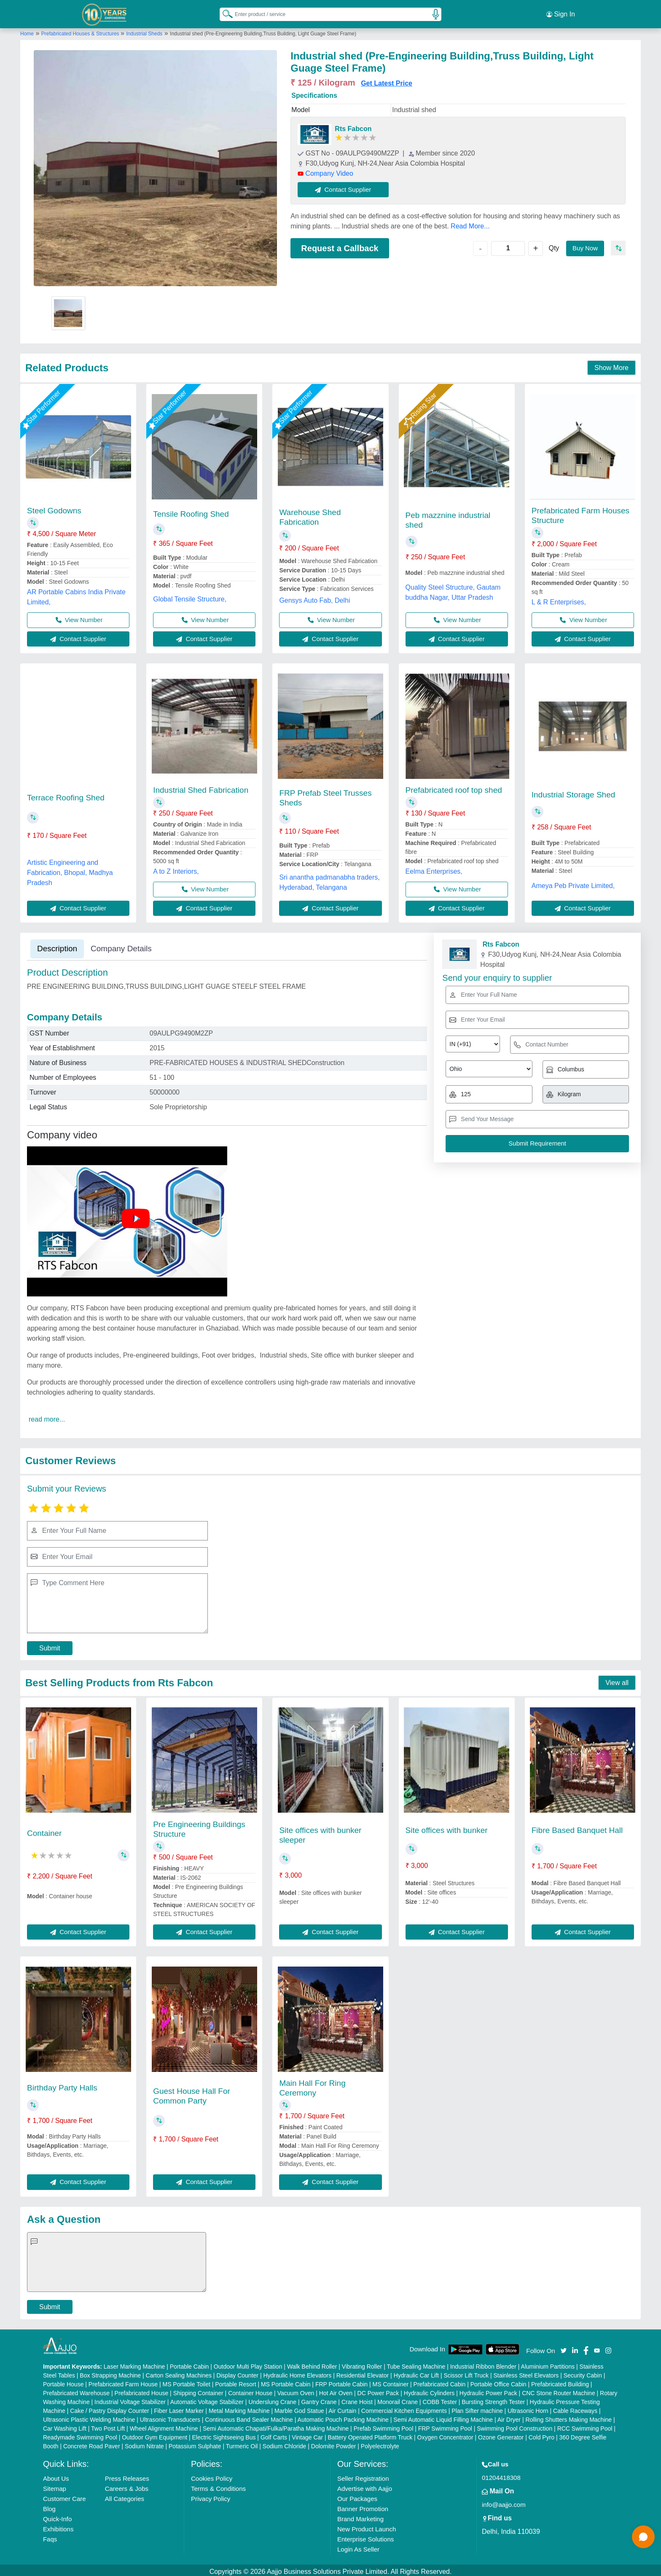 Image resolution: width=661 pixels, height=2576 pixels. What do you see at coordinates (370, 2434) in the screenshot?
I see `Battery Operated Platform Truck` at bounding box center [370, 2434].